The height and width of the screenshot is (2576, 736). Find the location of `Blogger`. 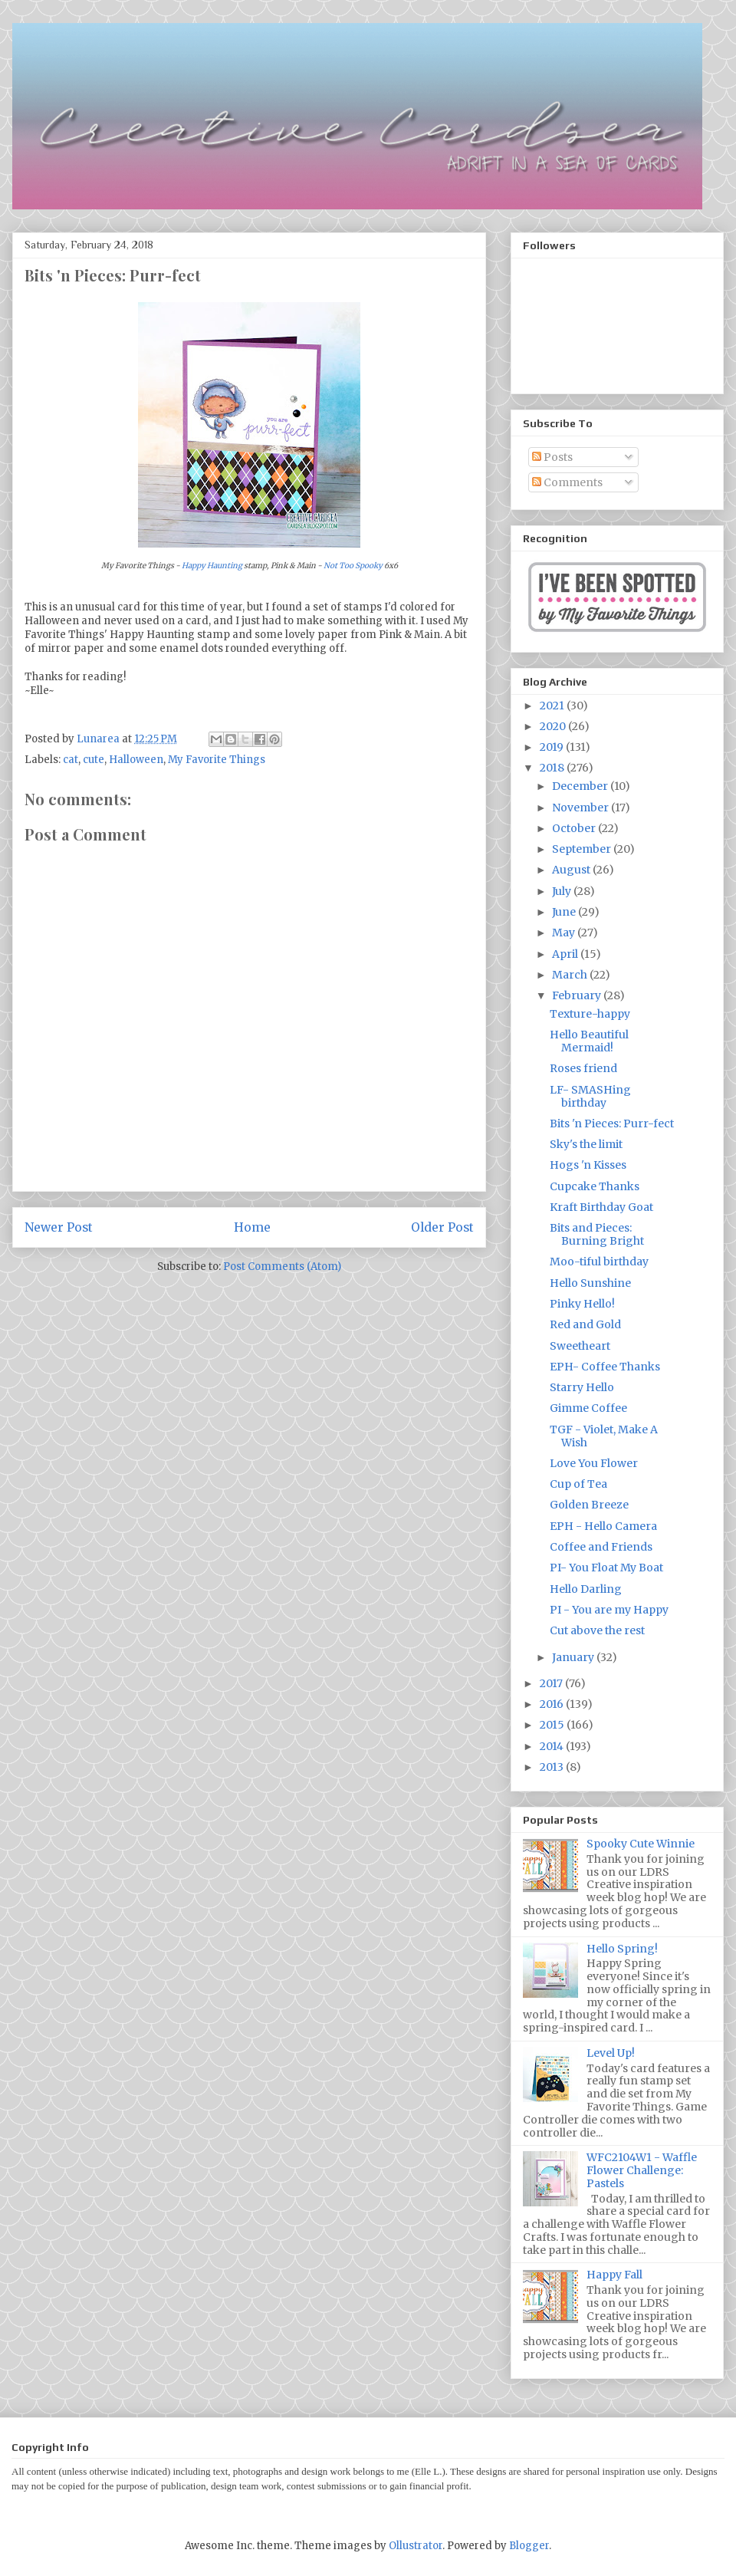

Blogger is located at coordinates (529, 2545).